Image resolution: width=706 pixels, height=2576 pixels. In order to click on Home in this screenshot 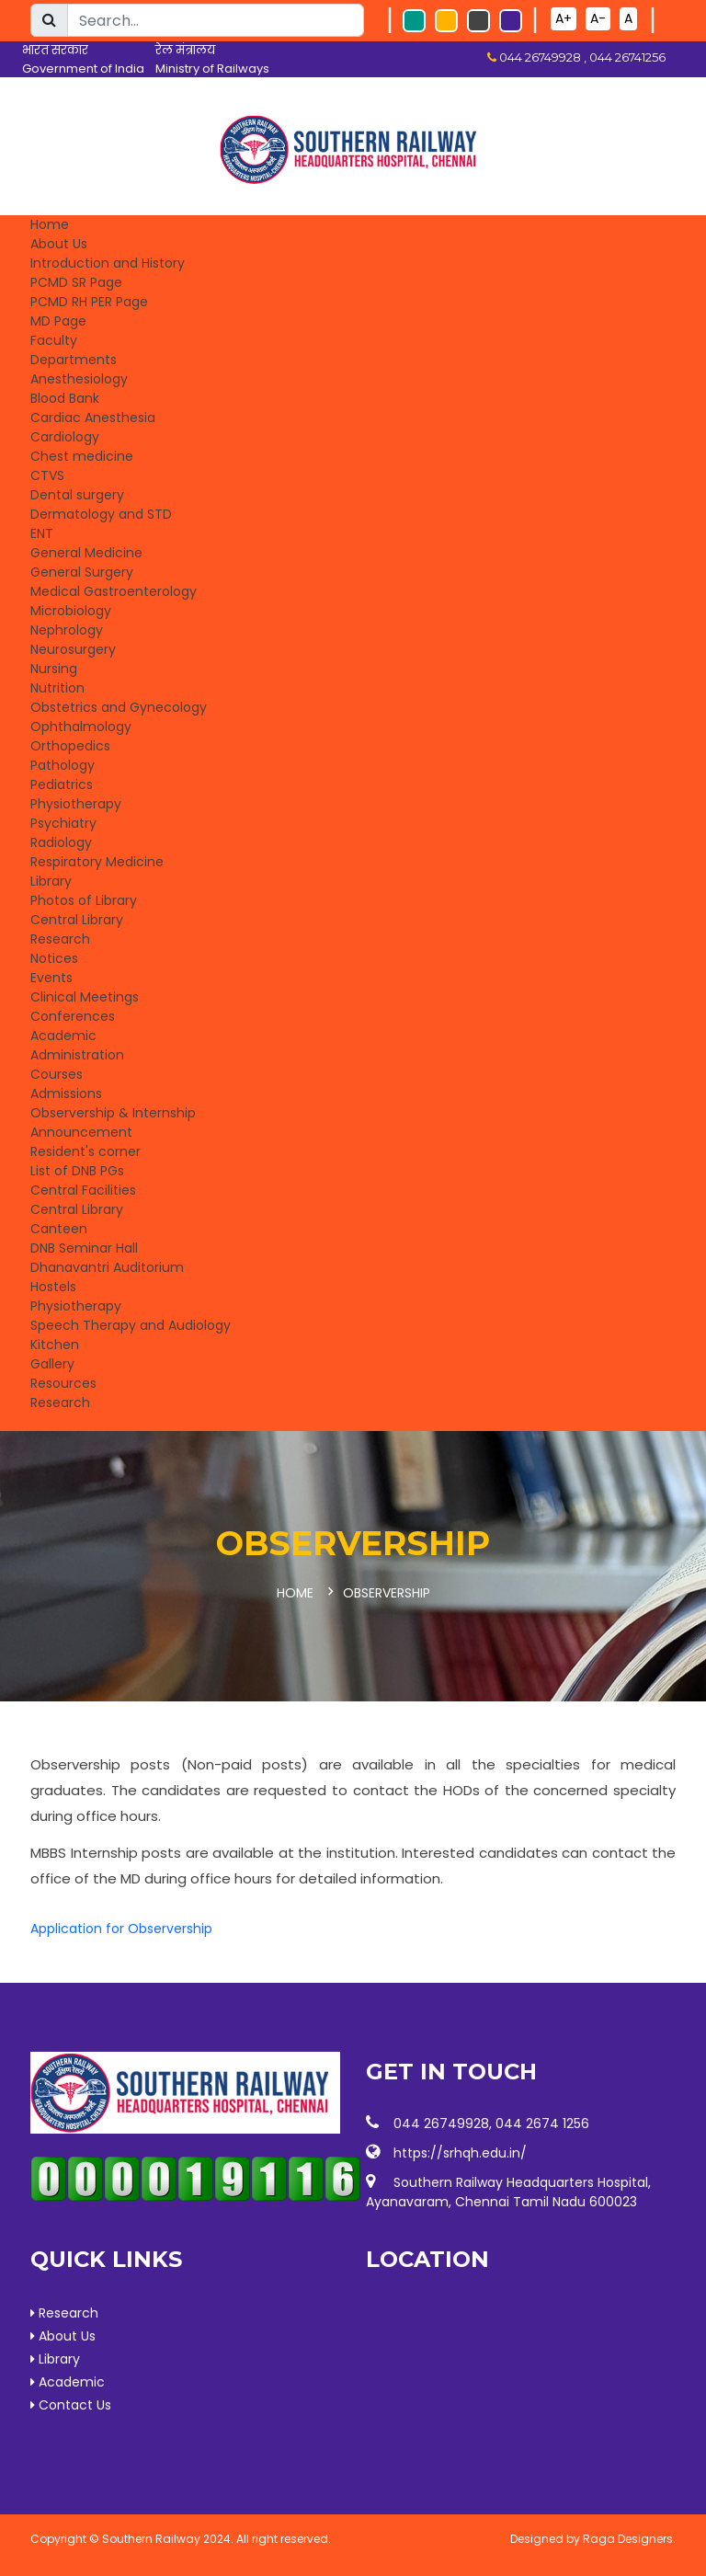, I will do `click(49, 224)`.